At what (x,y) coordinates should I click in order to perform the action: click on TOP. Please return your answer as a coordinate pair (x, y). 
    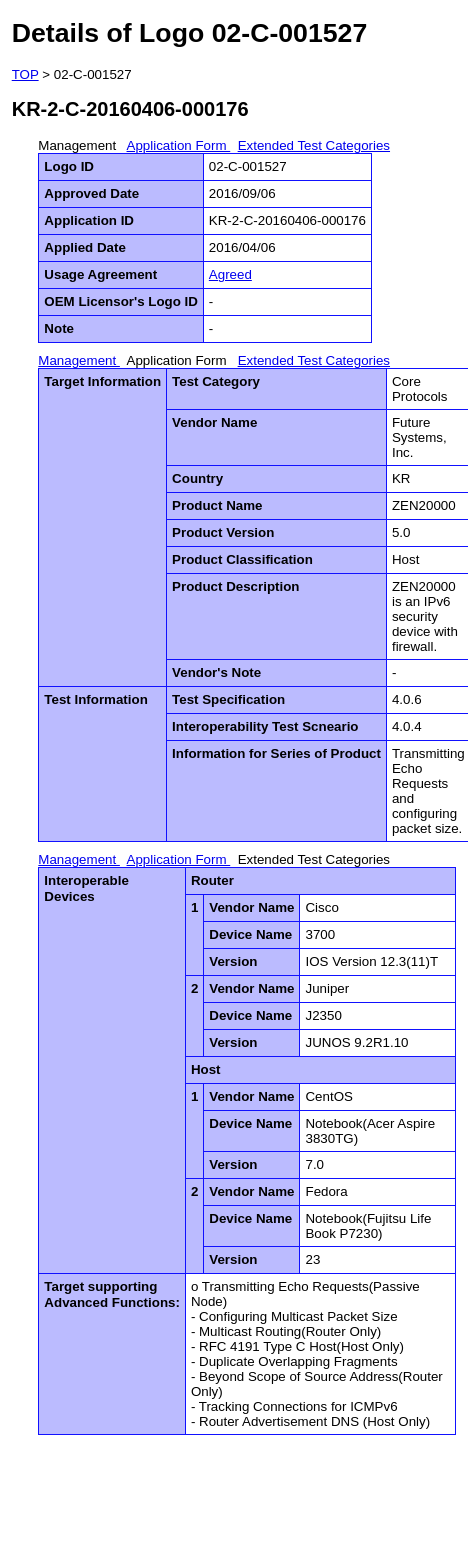
    Looking at the image, I should click on (25, 74).